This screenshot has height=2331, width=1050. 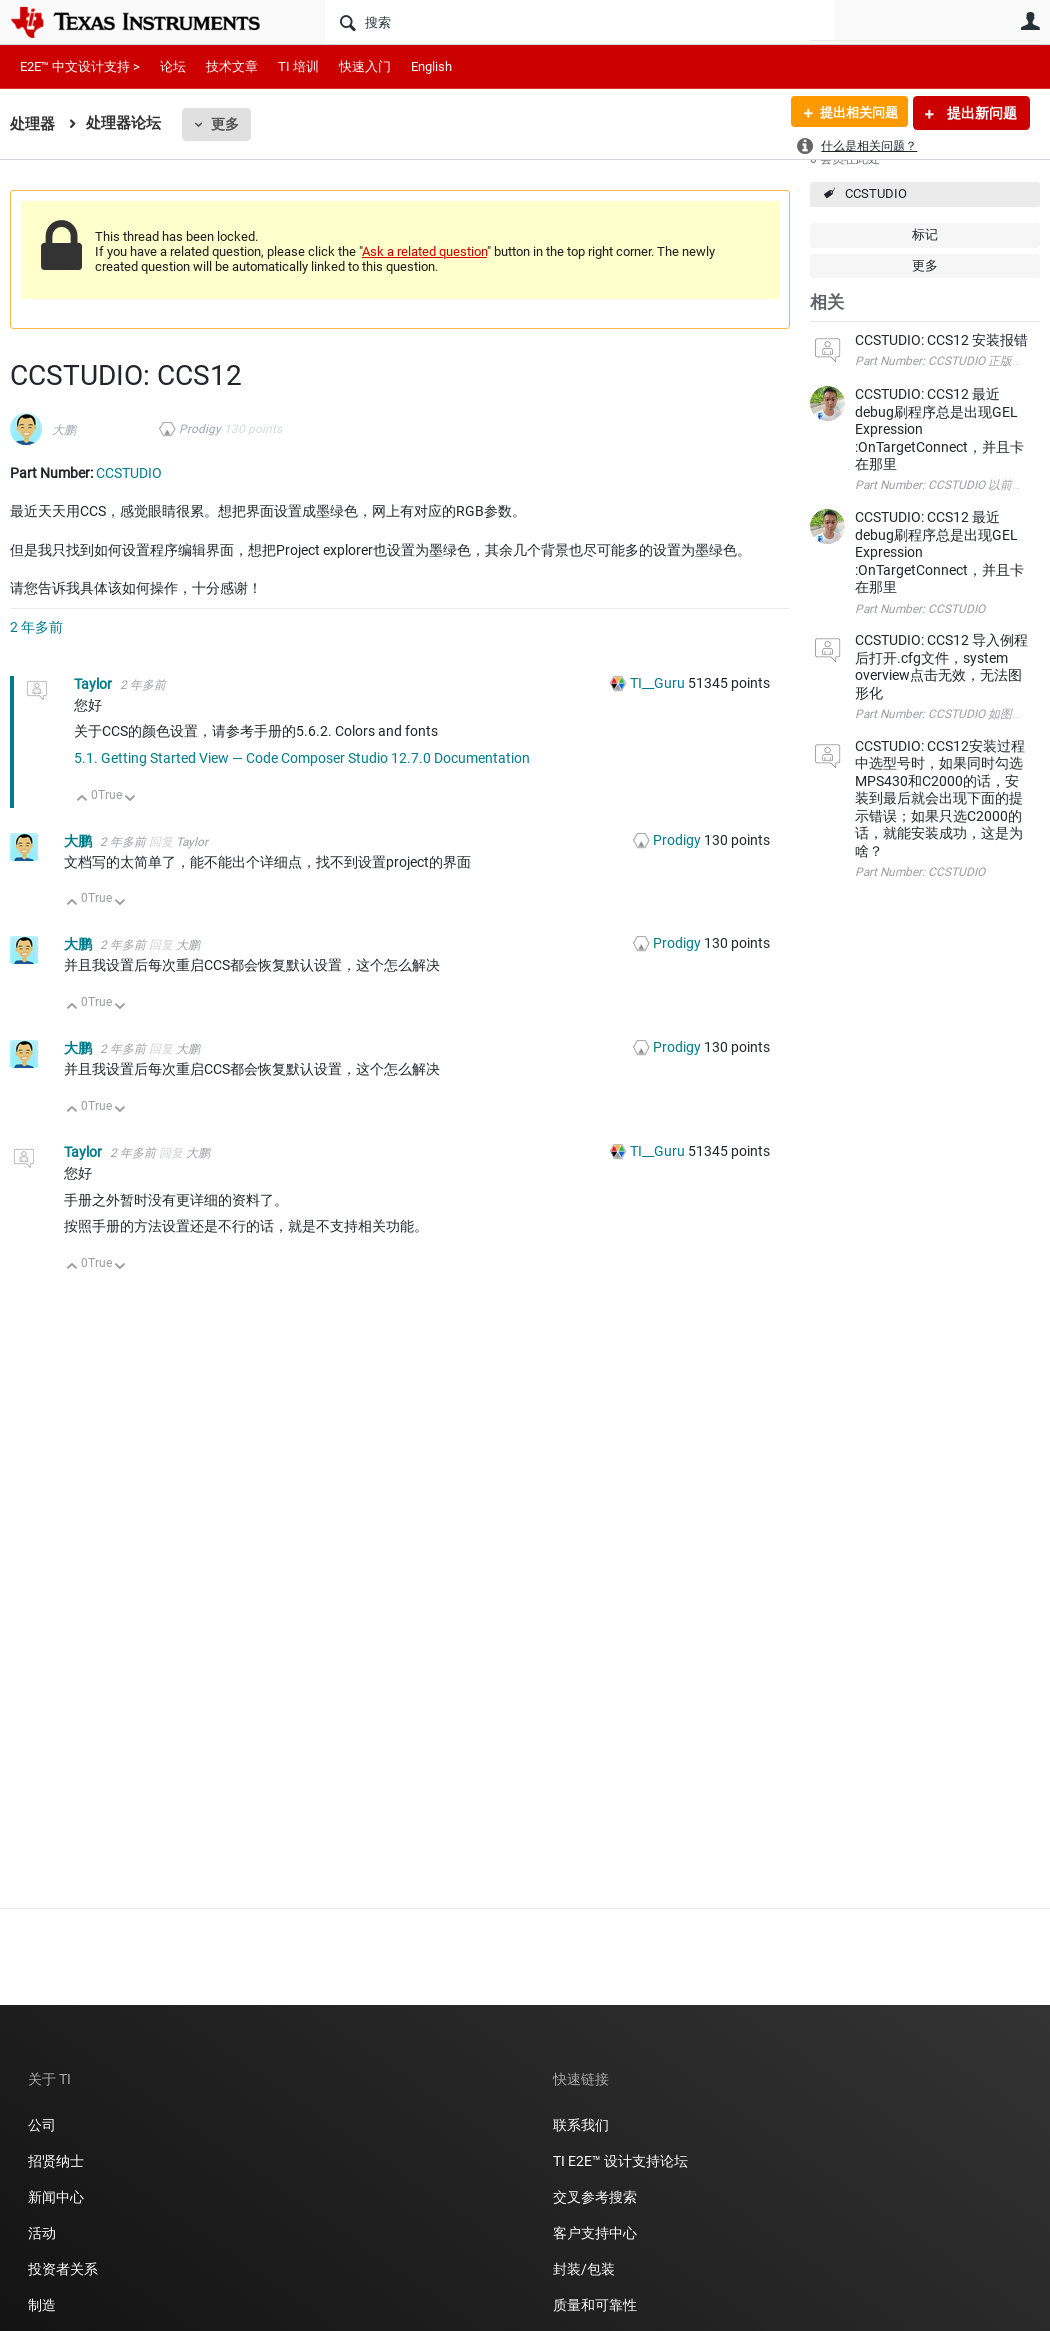 I want to click on 公司, so click(x=42, y=2125).